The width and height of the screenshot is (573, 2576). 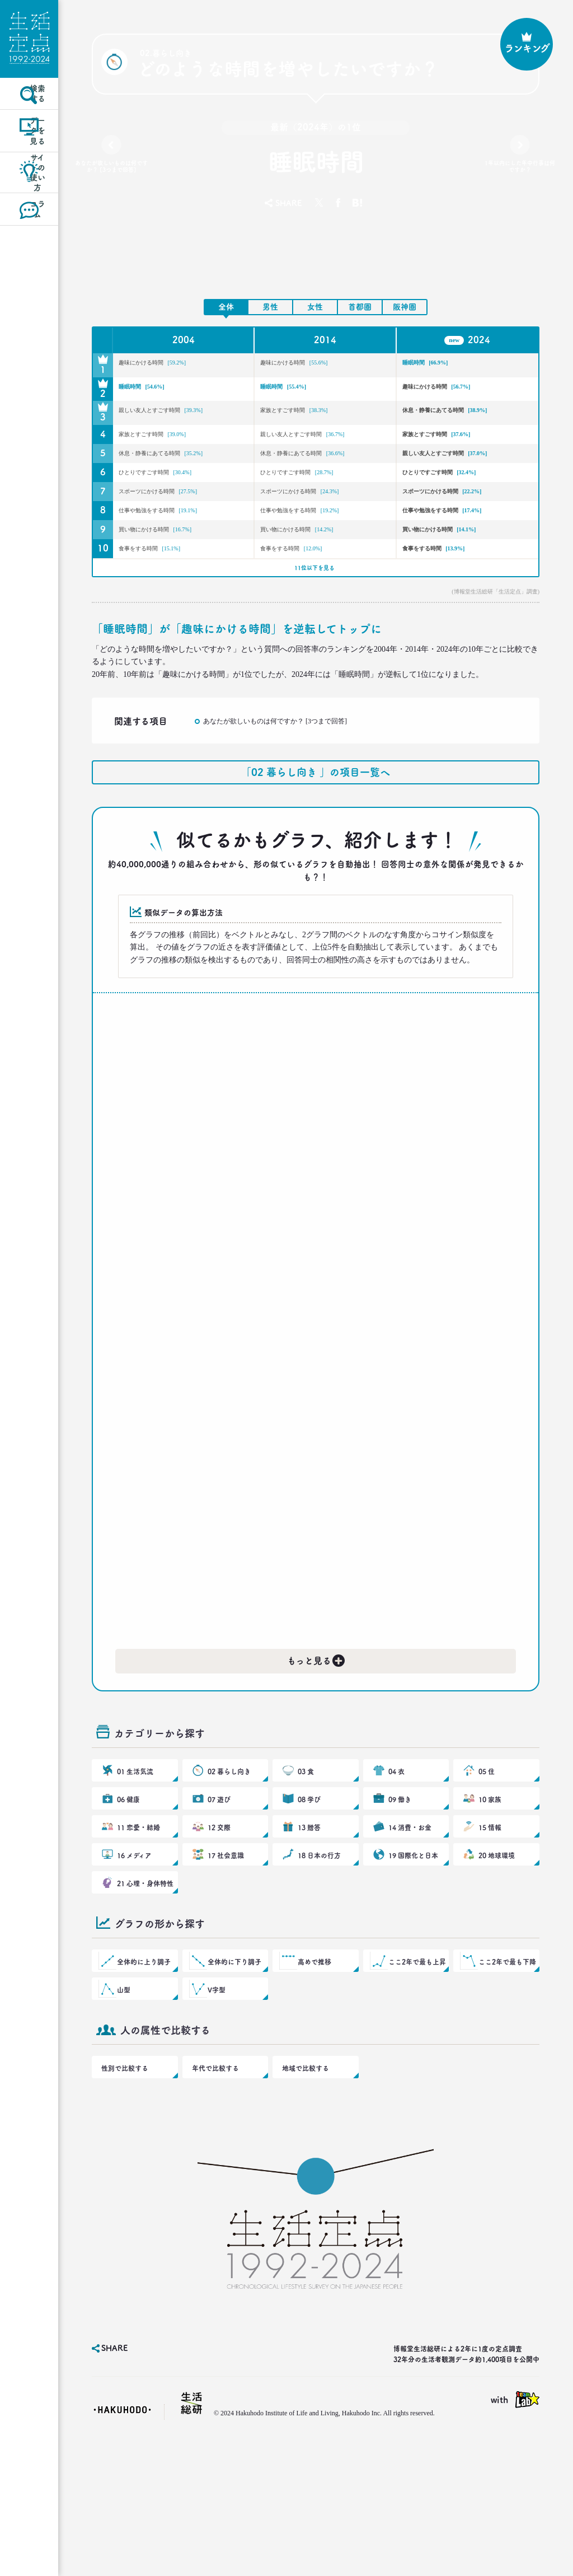 I want to click on 検索する, so click(x=29, y=114).